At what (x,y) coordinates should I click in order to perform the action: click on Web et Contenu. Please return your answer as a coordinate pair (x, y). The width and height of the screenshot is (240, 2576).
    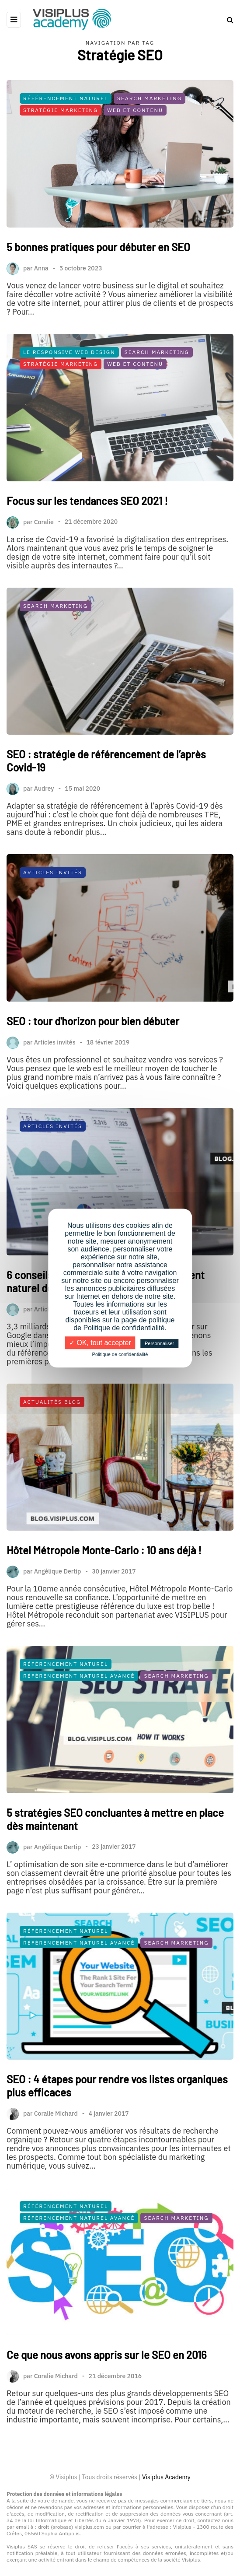
    Looking at the image, I should click on (135, 110).